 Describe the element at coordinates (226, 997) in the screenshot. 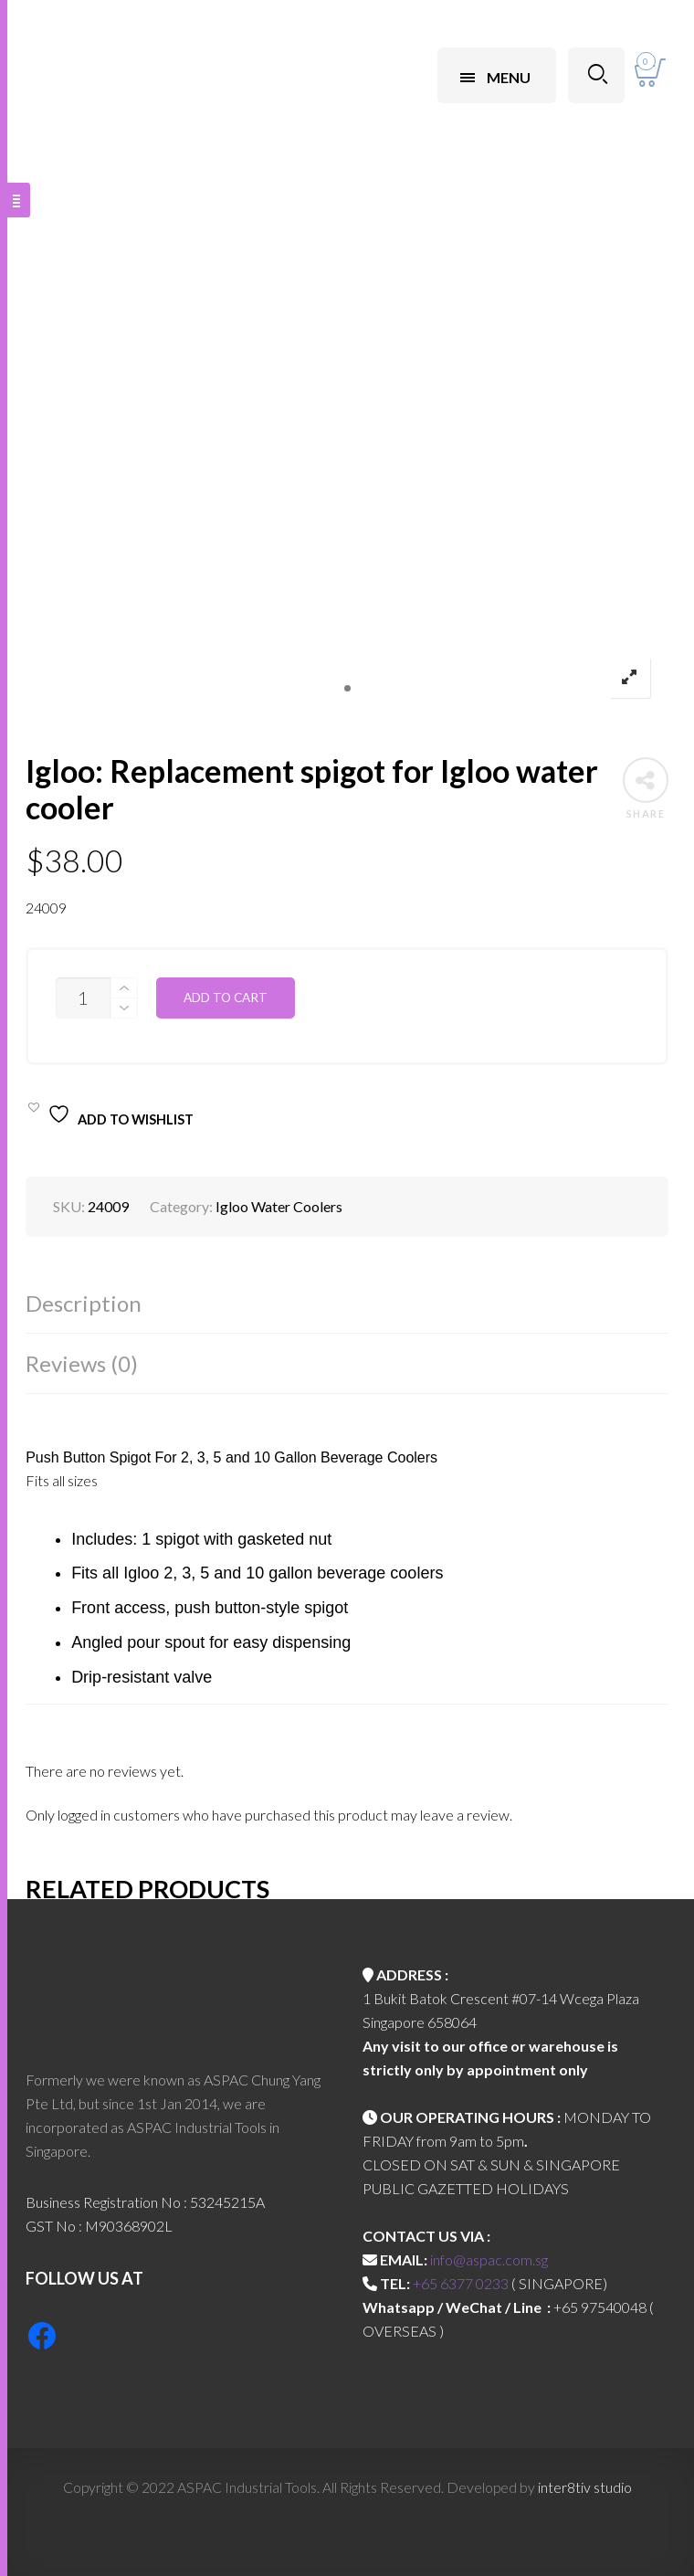

I see `Add to cart` at that location.